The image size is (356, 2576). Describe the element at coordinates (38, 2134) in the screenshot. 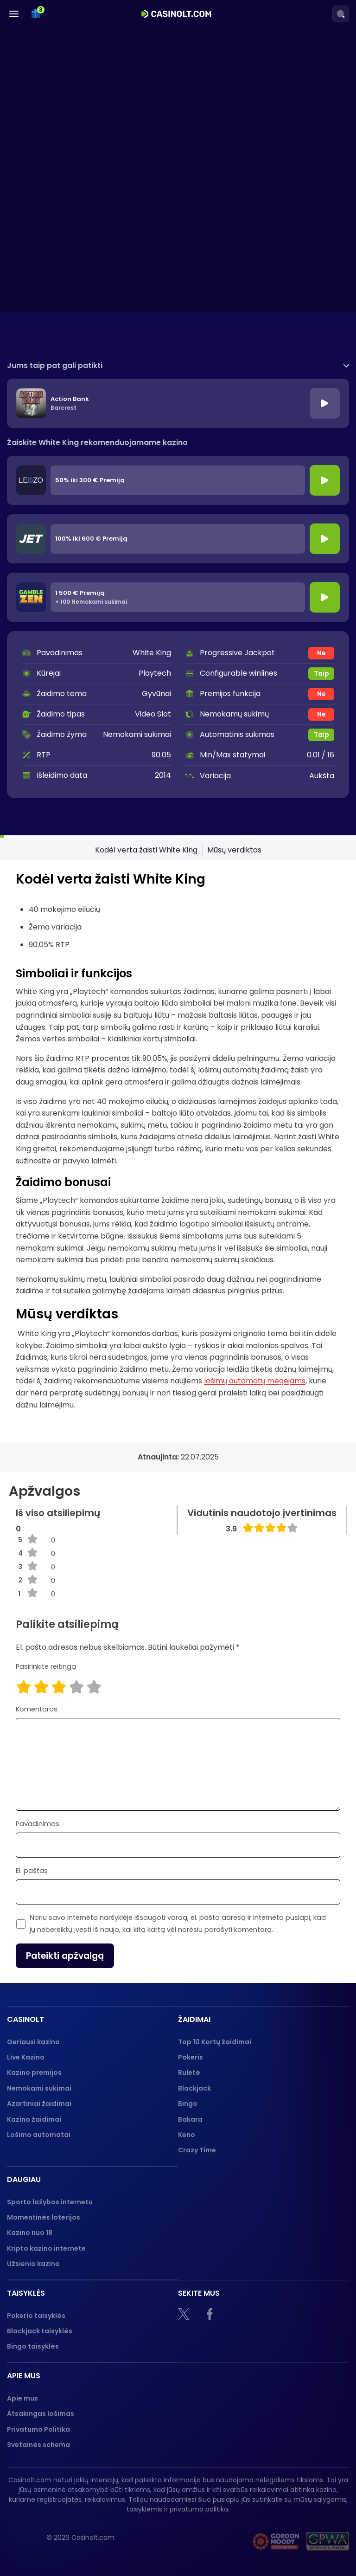

I see `Lošimo automatai` at that location.